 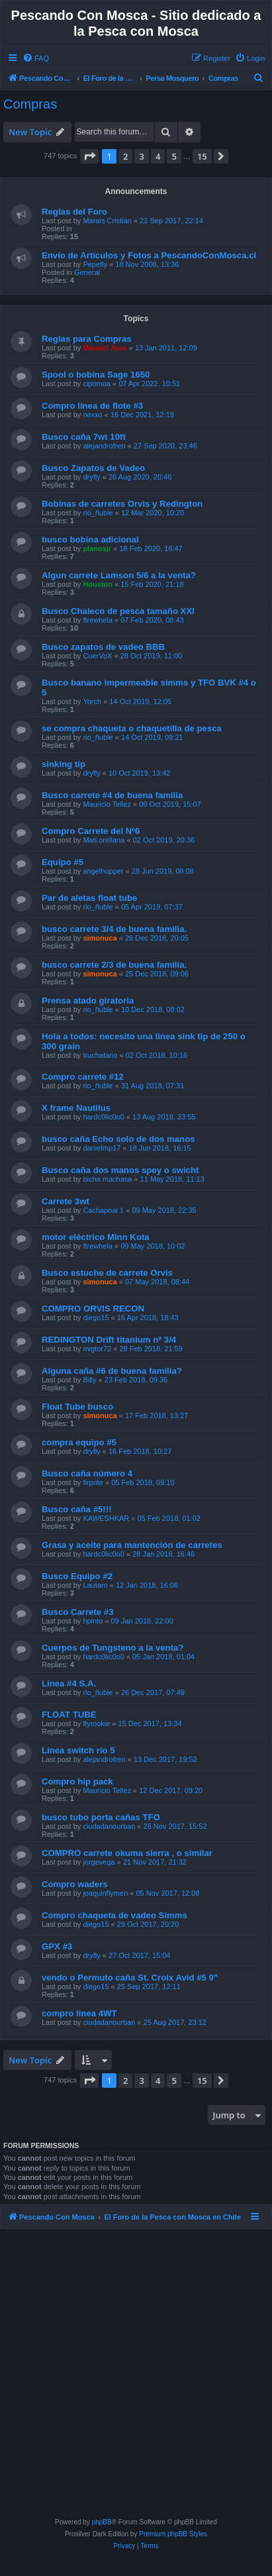 I want to click on Línea switch río 5, so click(x=78, y=1750).